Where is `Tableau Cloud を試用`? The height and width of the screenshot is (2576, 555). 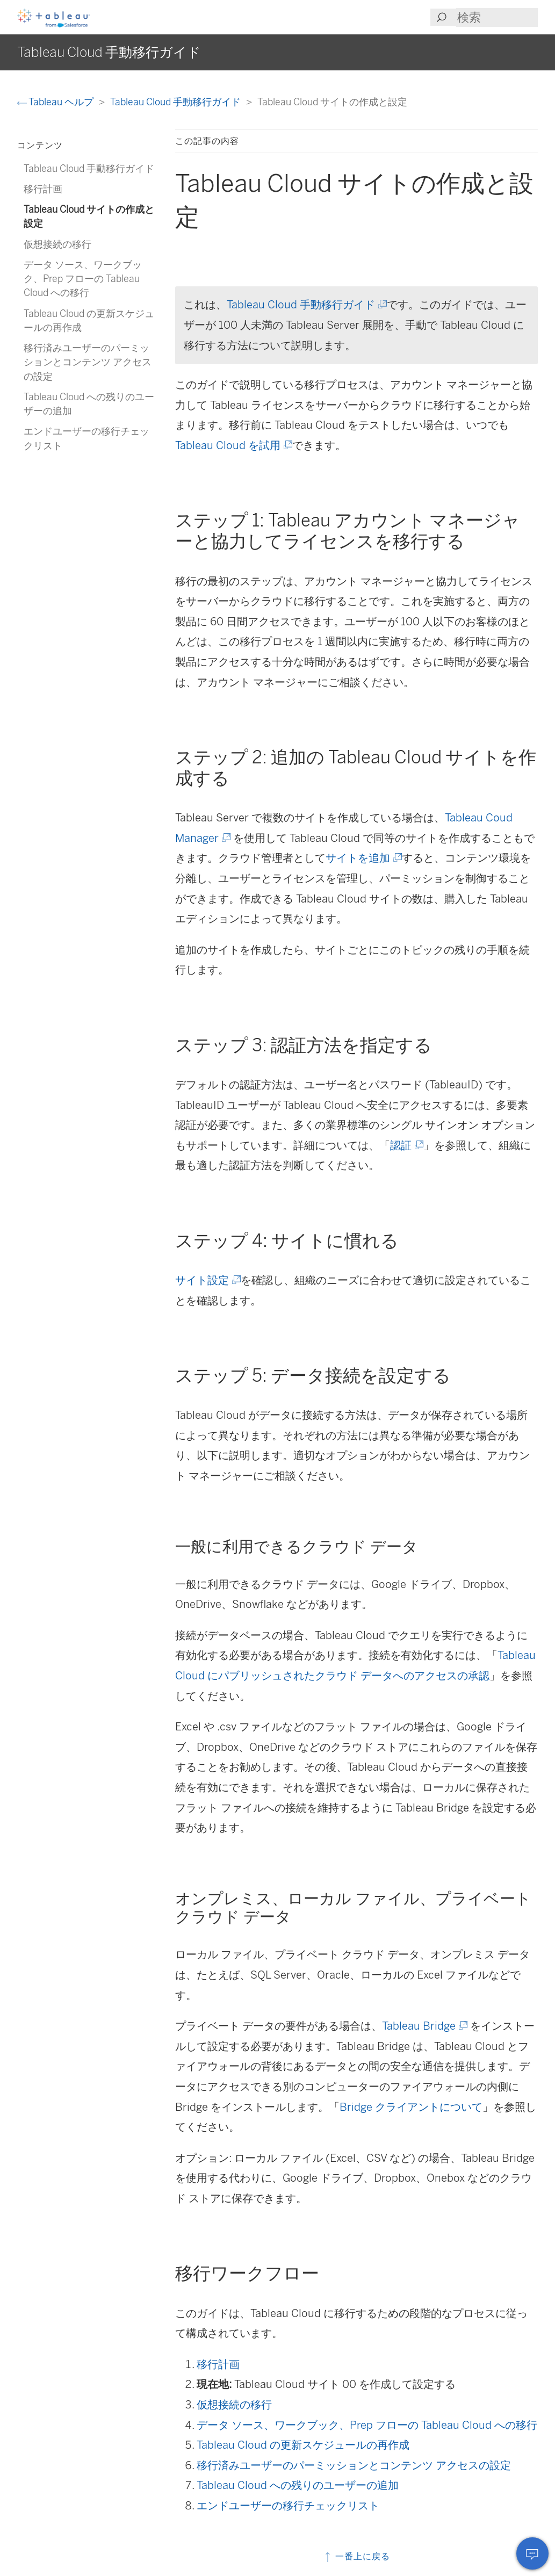
Tableau Cloud を試用 is located at coordinates (233, 445).